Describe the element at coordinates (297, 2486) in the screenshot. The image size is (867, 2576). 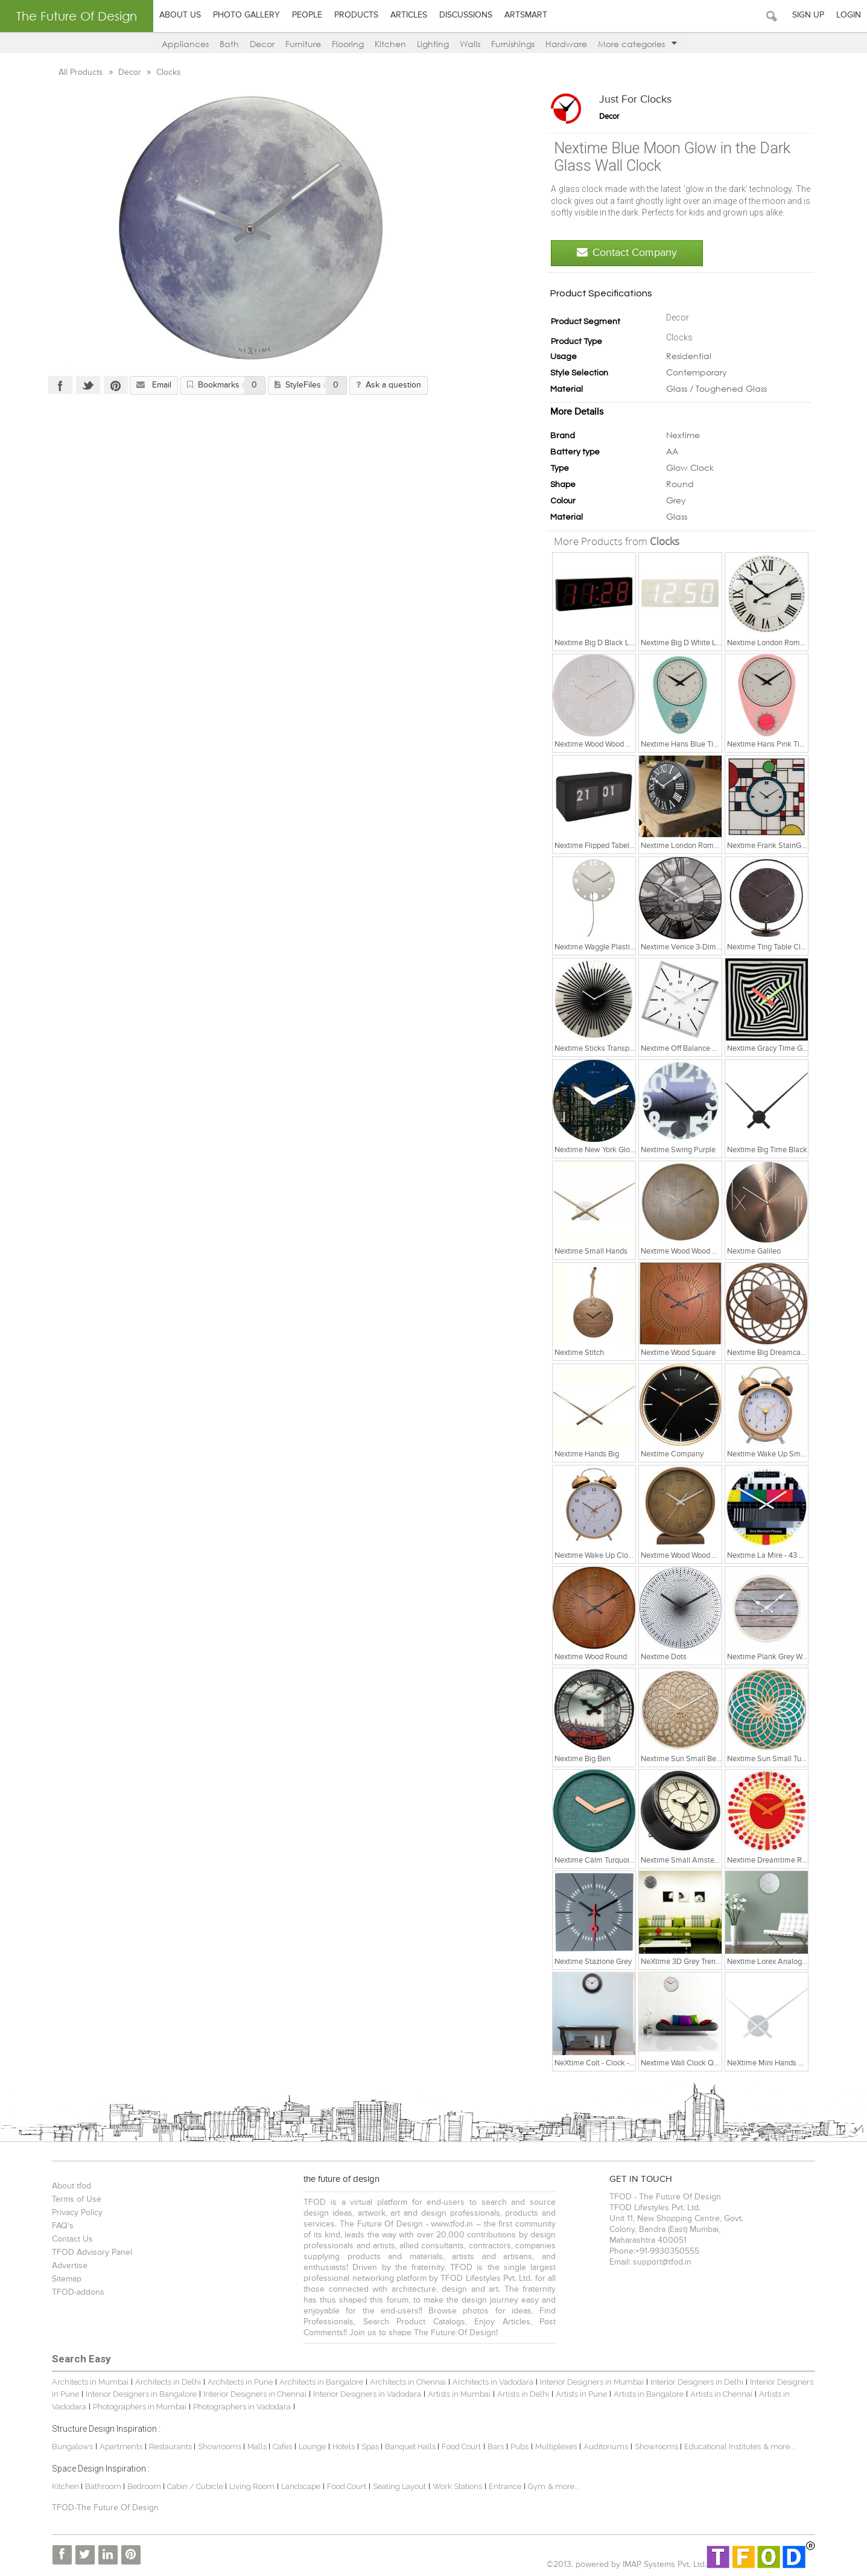
I see `Landscape` at that location.